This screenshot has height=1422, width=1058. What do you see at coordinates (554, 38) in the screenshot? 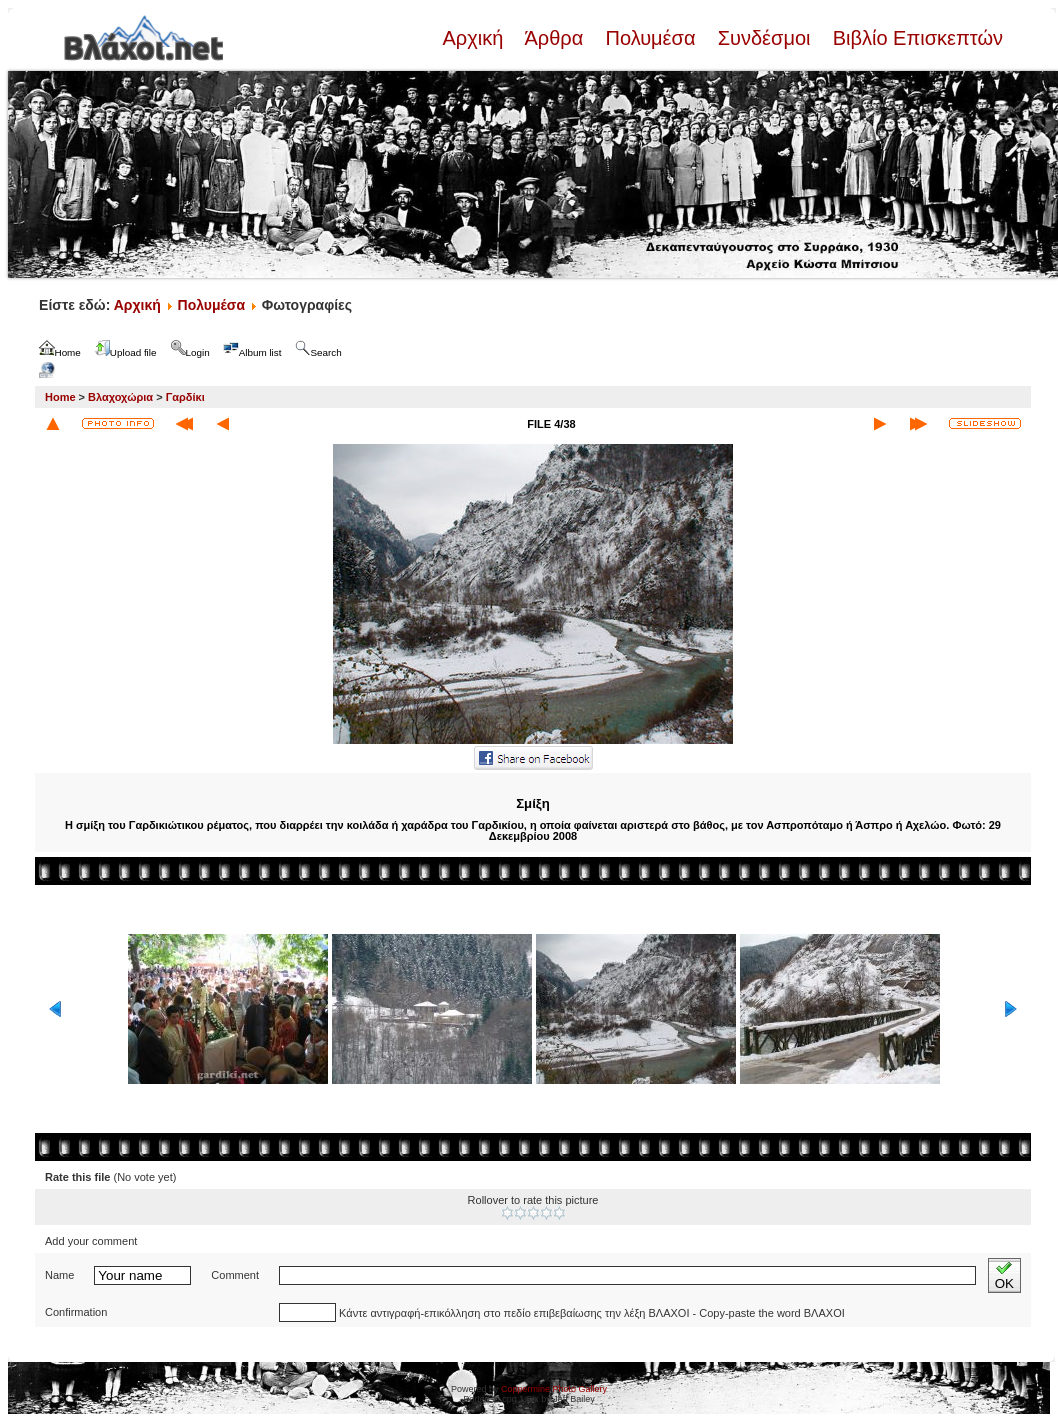
I see `Άρθρα` at bounding box center [554, 38].